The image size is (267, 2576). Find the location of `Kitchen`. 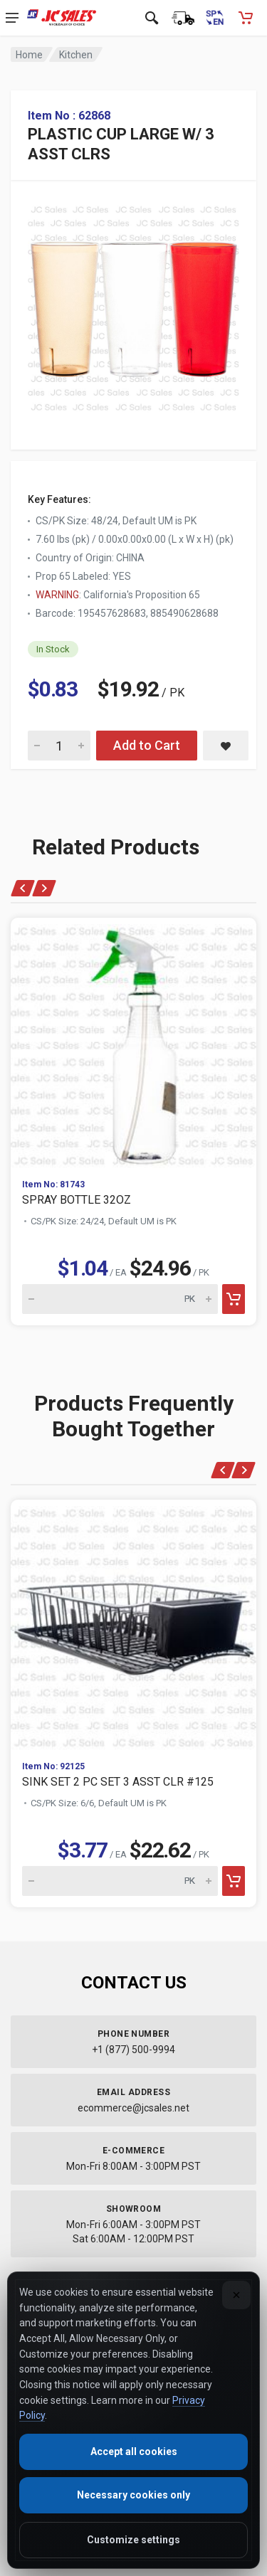

Kitchen is located at coordinates (76, 54).